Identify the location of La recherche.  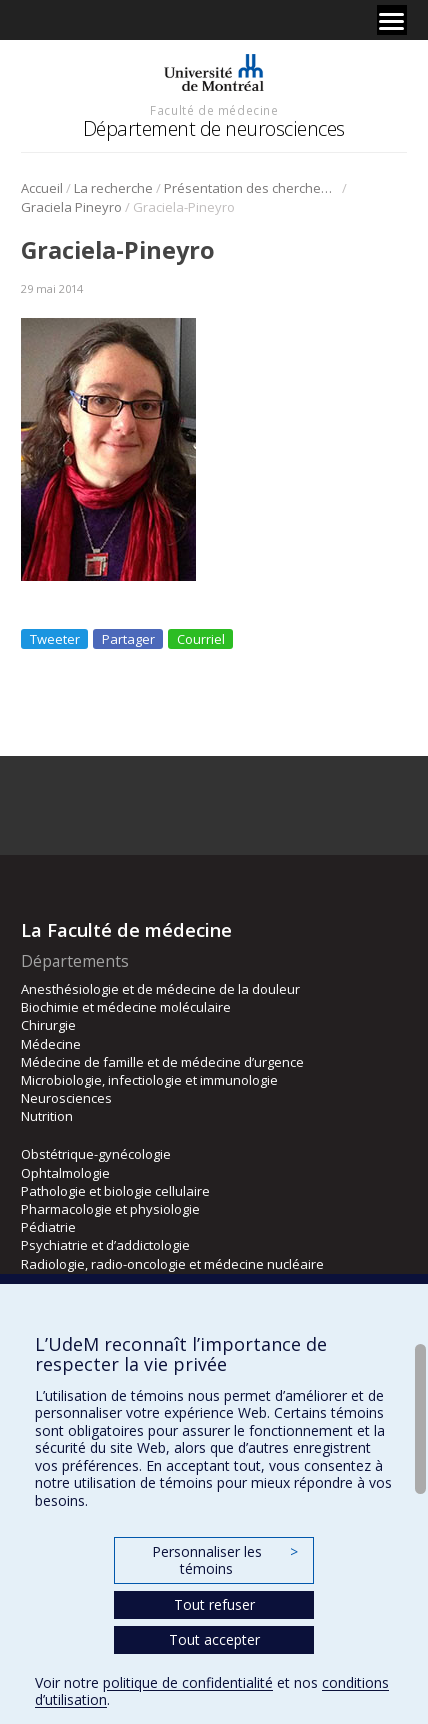
(113, 188).